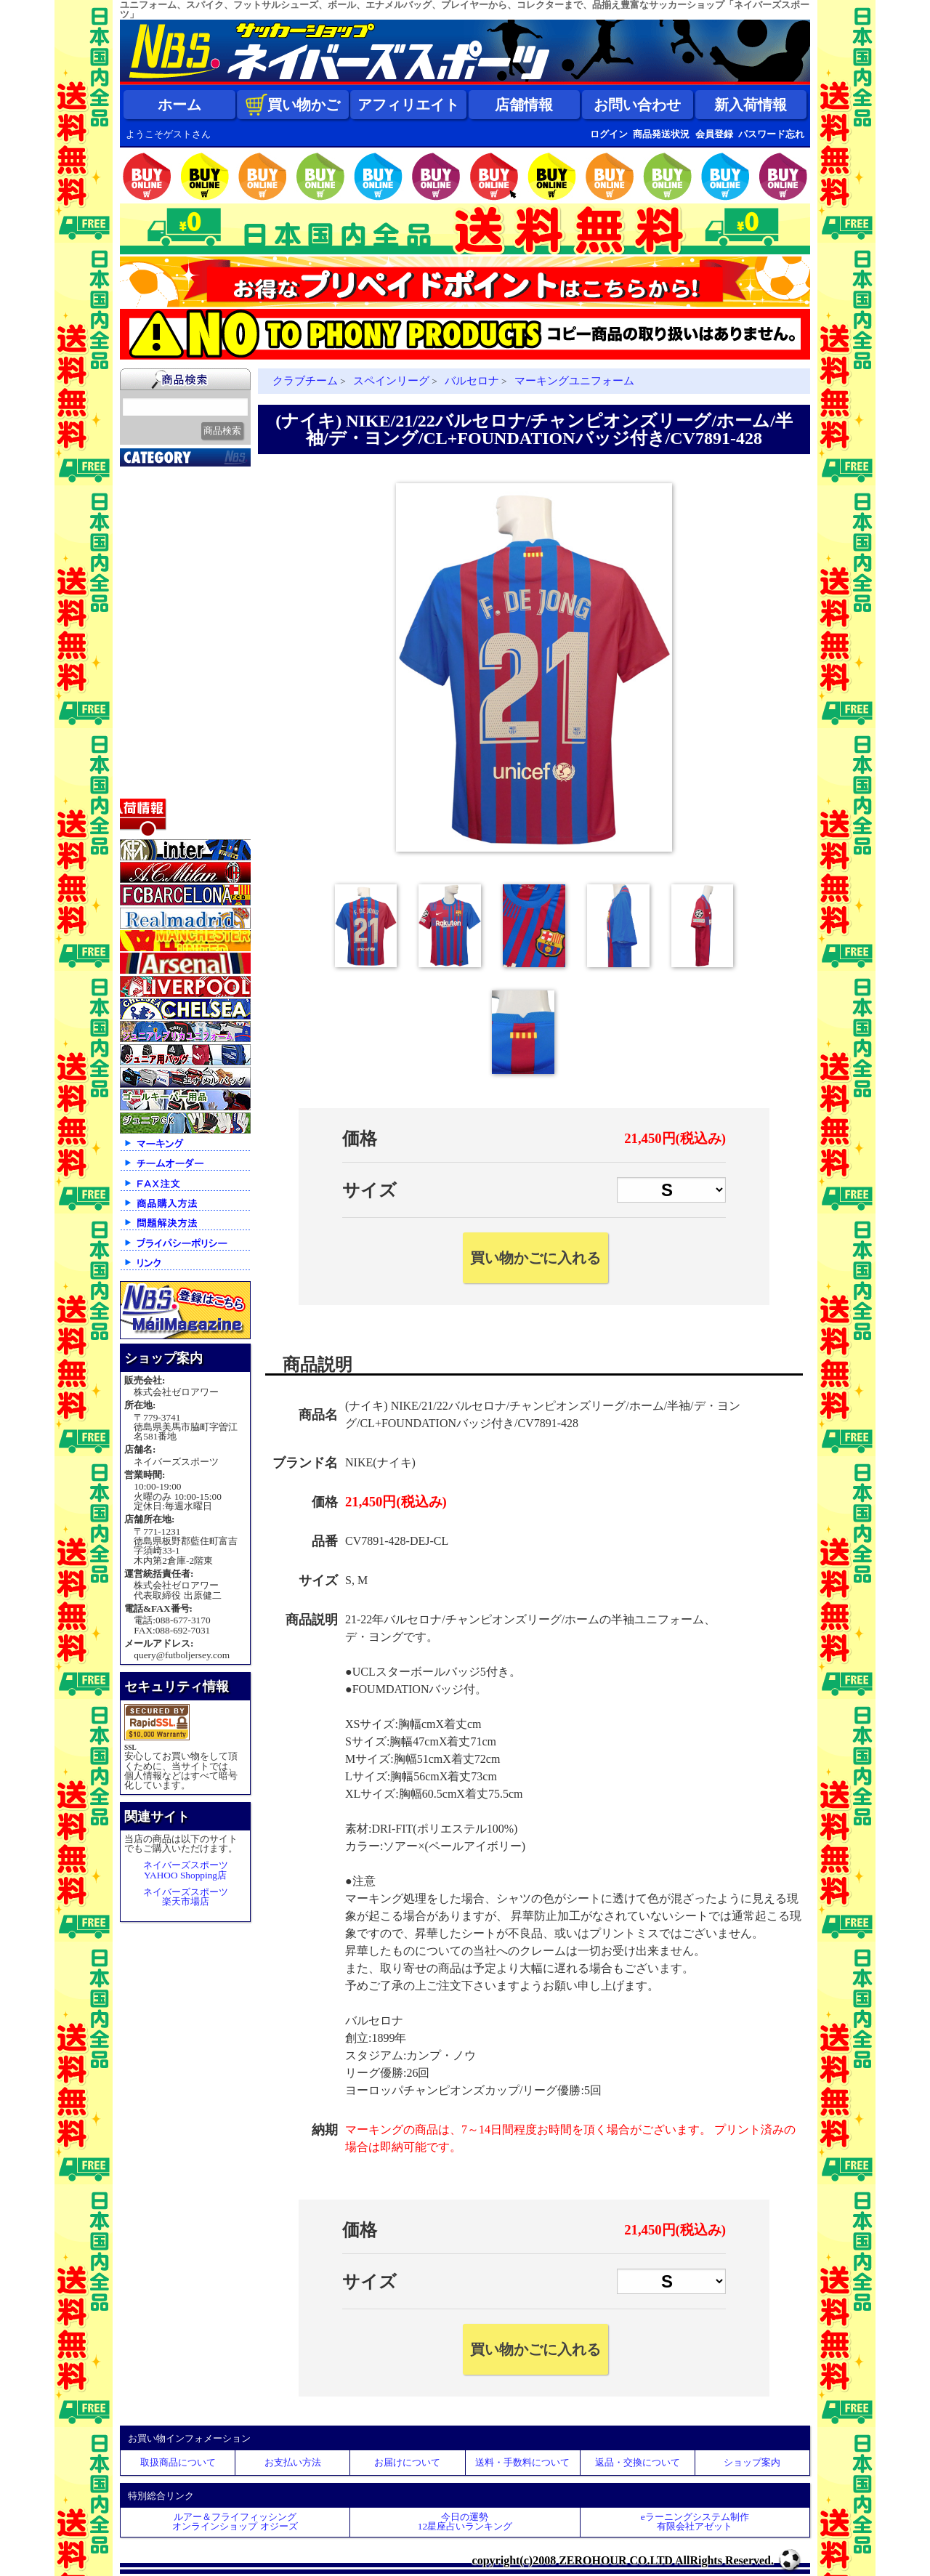 The width and height of the screenshot is (930, 2576). Describe the element at coordinates (465, 2521) in the screenshot. I see `今日の運勢12星座占いランキング` at that location.